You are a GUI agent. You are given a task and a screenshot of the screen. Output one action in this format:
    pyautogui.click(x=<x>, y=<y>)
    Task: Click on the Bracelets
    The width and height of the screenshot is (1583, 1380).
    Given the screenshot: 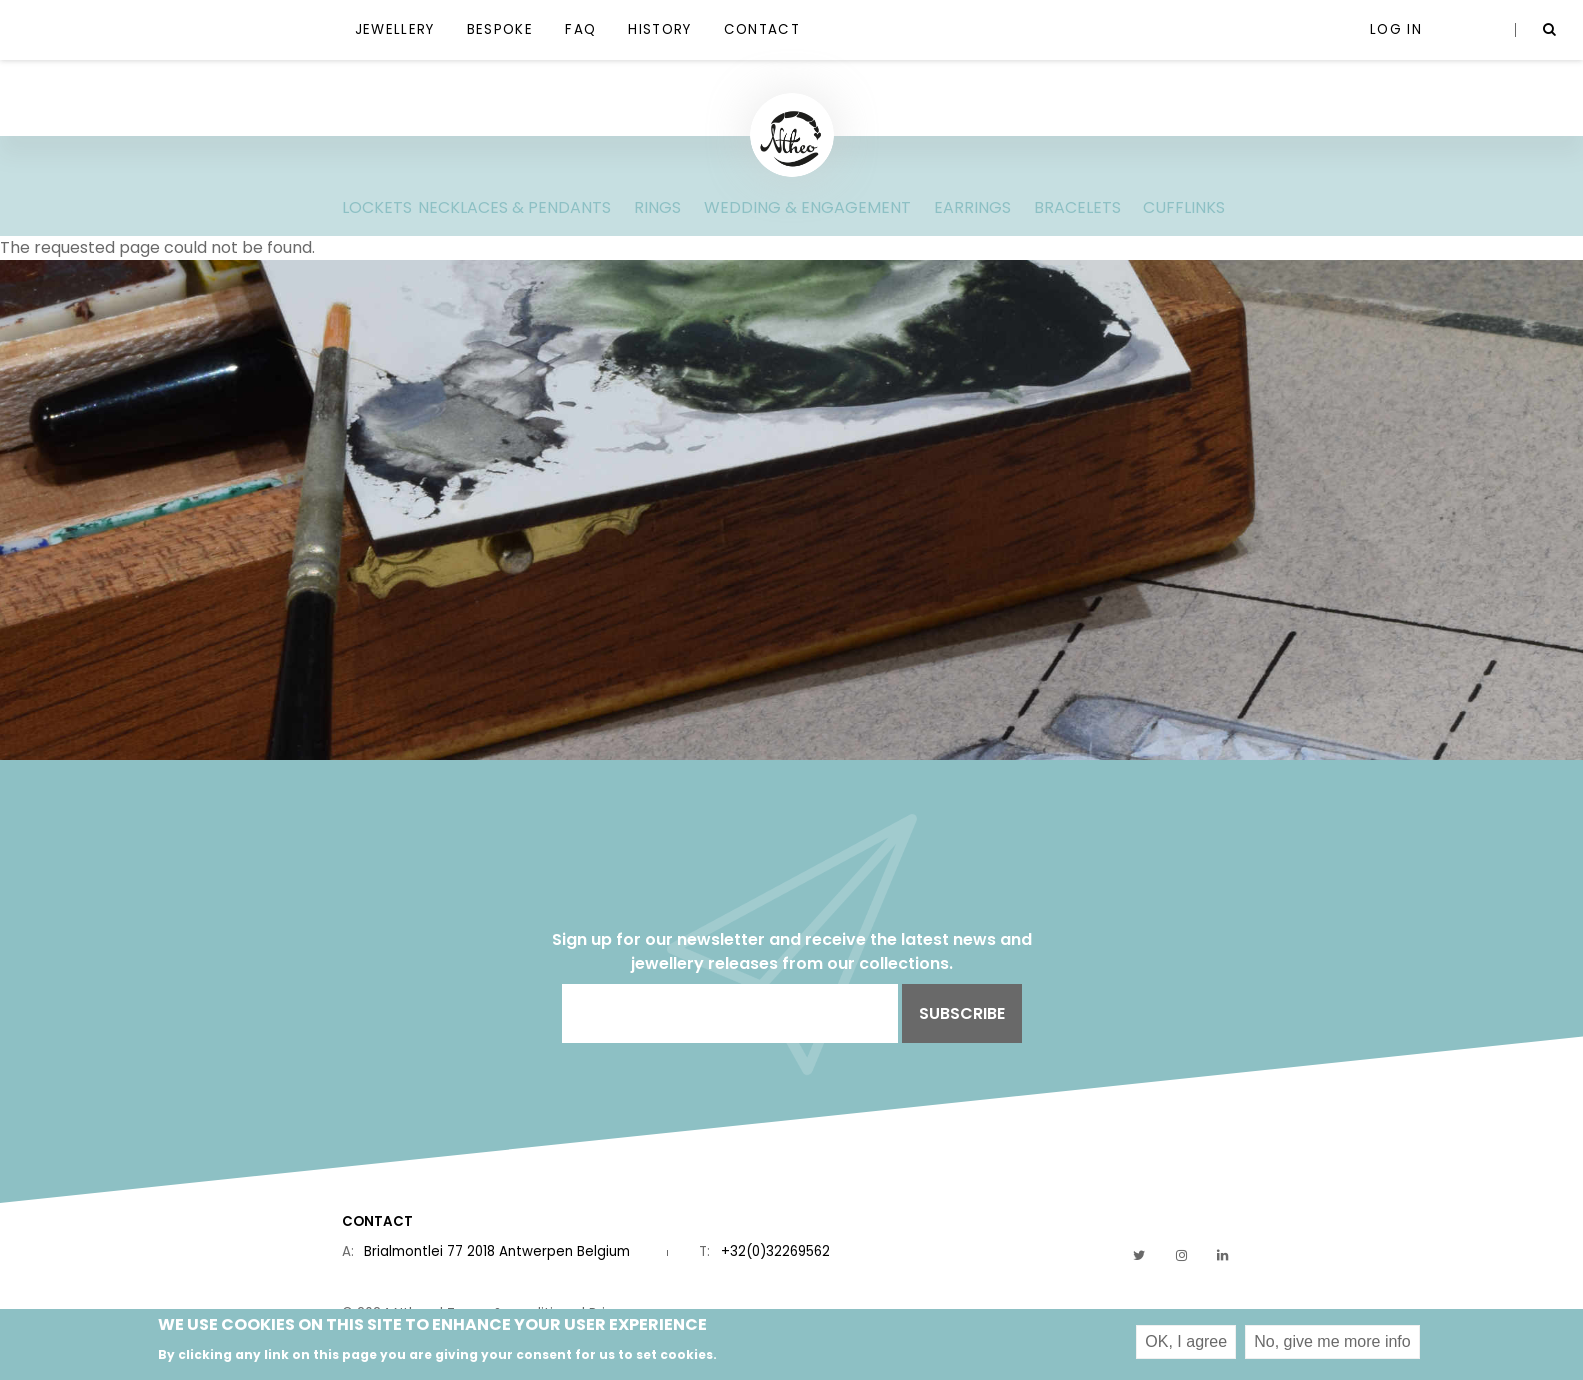 What is the action you would take?
    pyautogui.click(x=1077, y=207)
    